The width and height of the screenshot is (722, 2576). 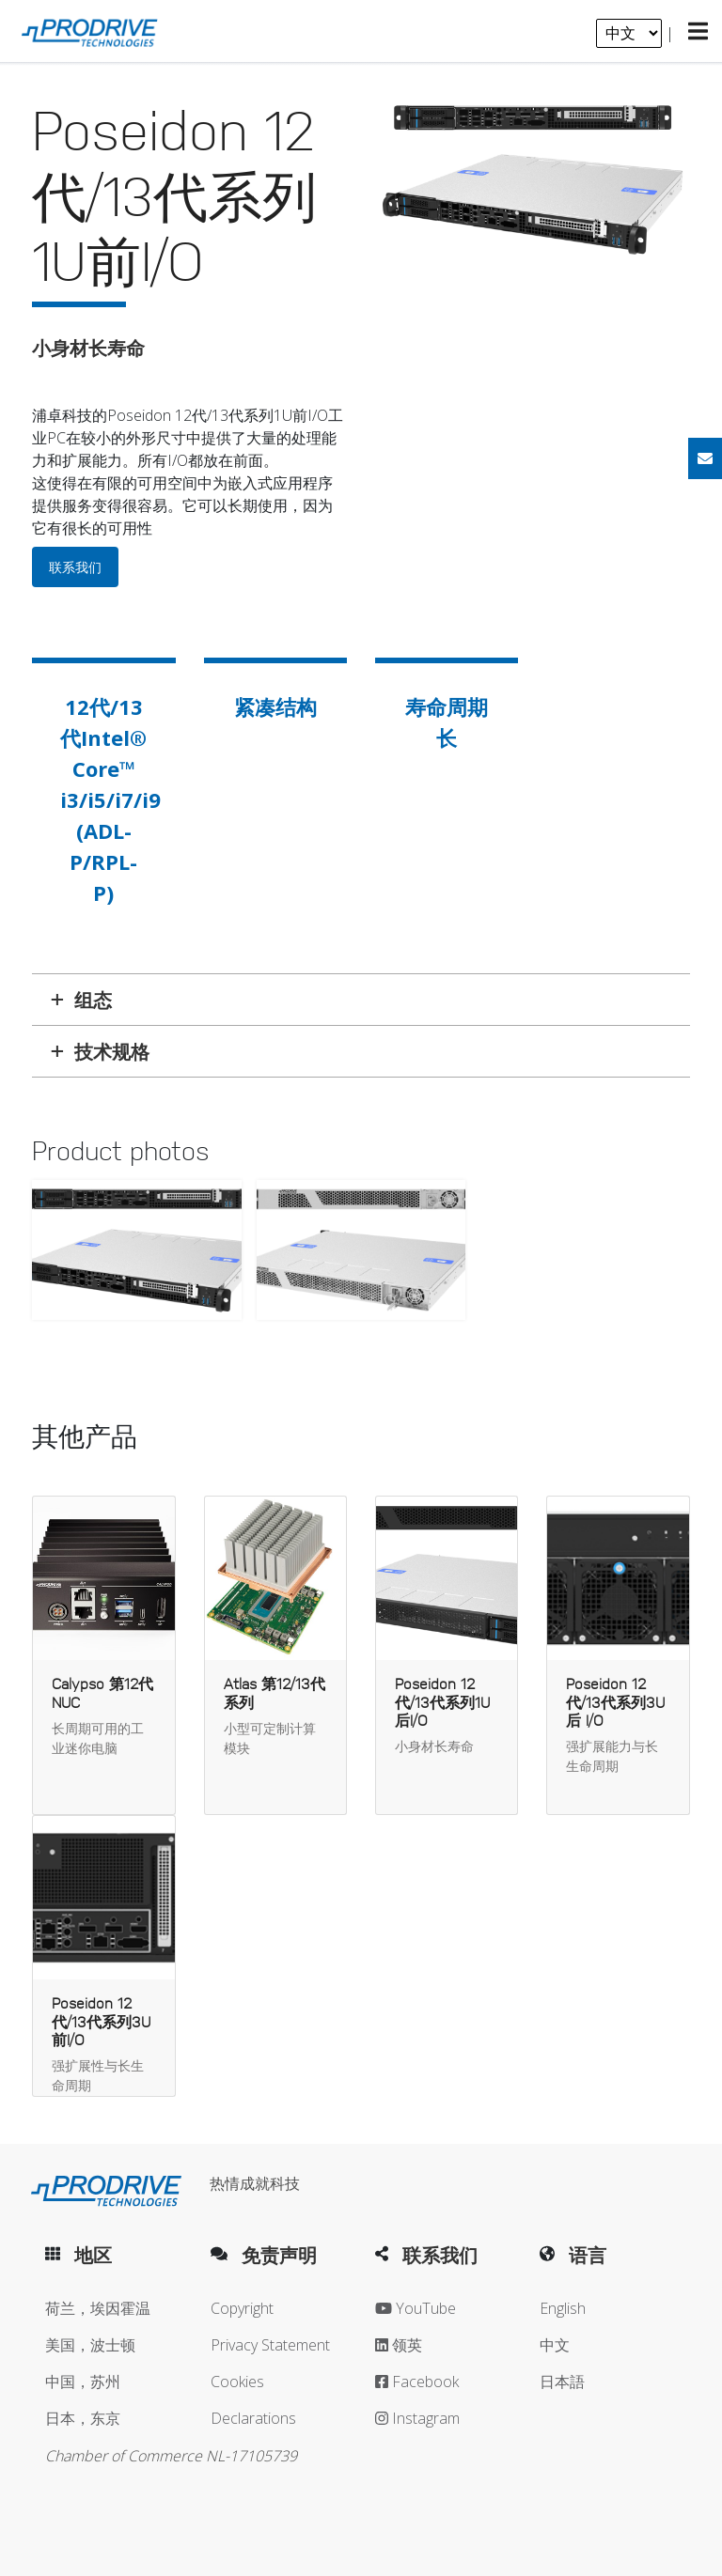 I want to click on 荷兰，埃因霍温, so click(x=97, y=2308).